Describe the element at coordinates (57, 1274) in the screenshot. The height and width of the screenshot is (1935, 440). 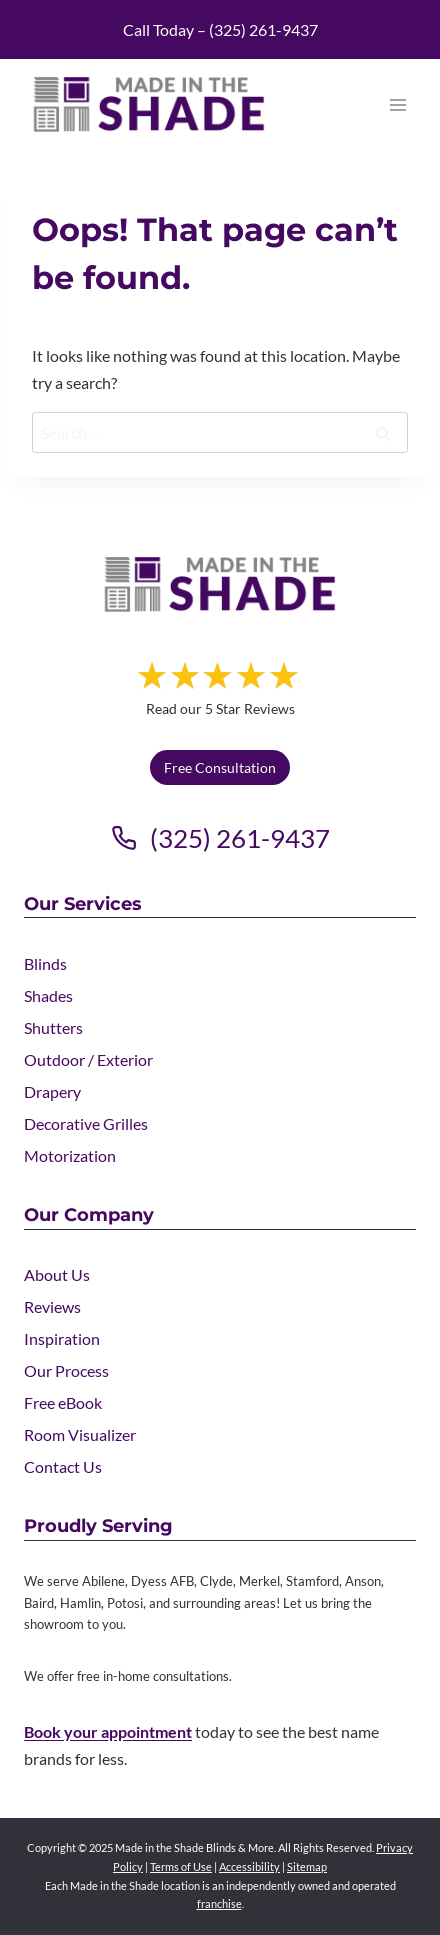
I see `About Us` at that location.